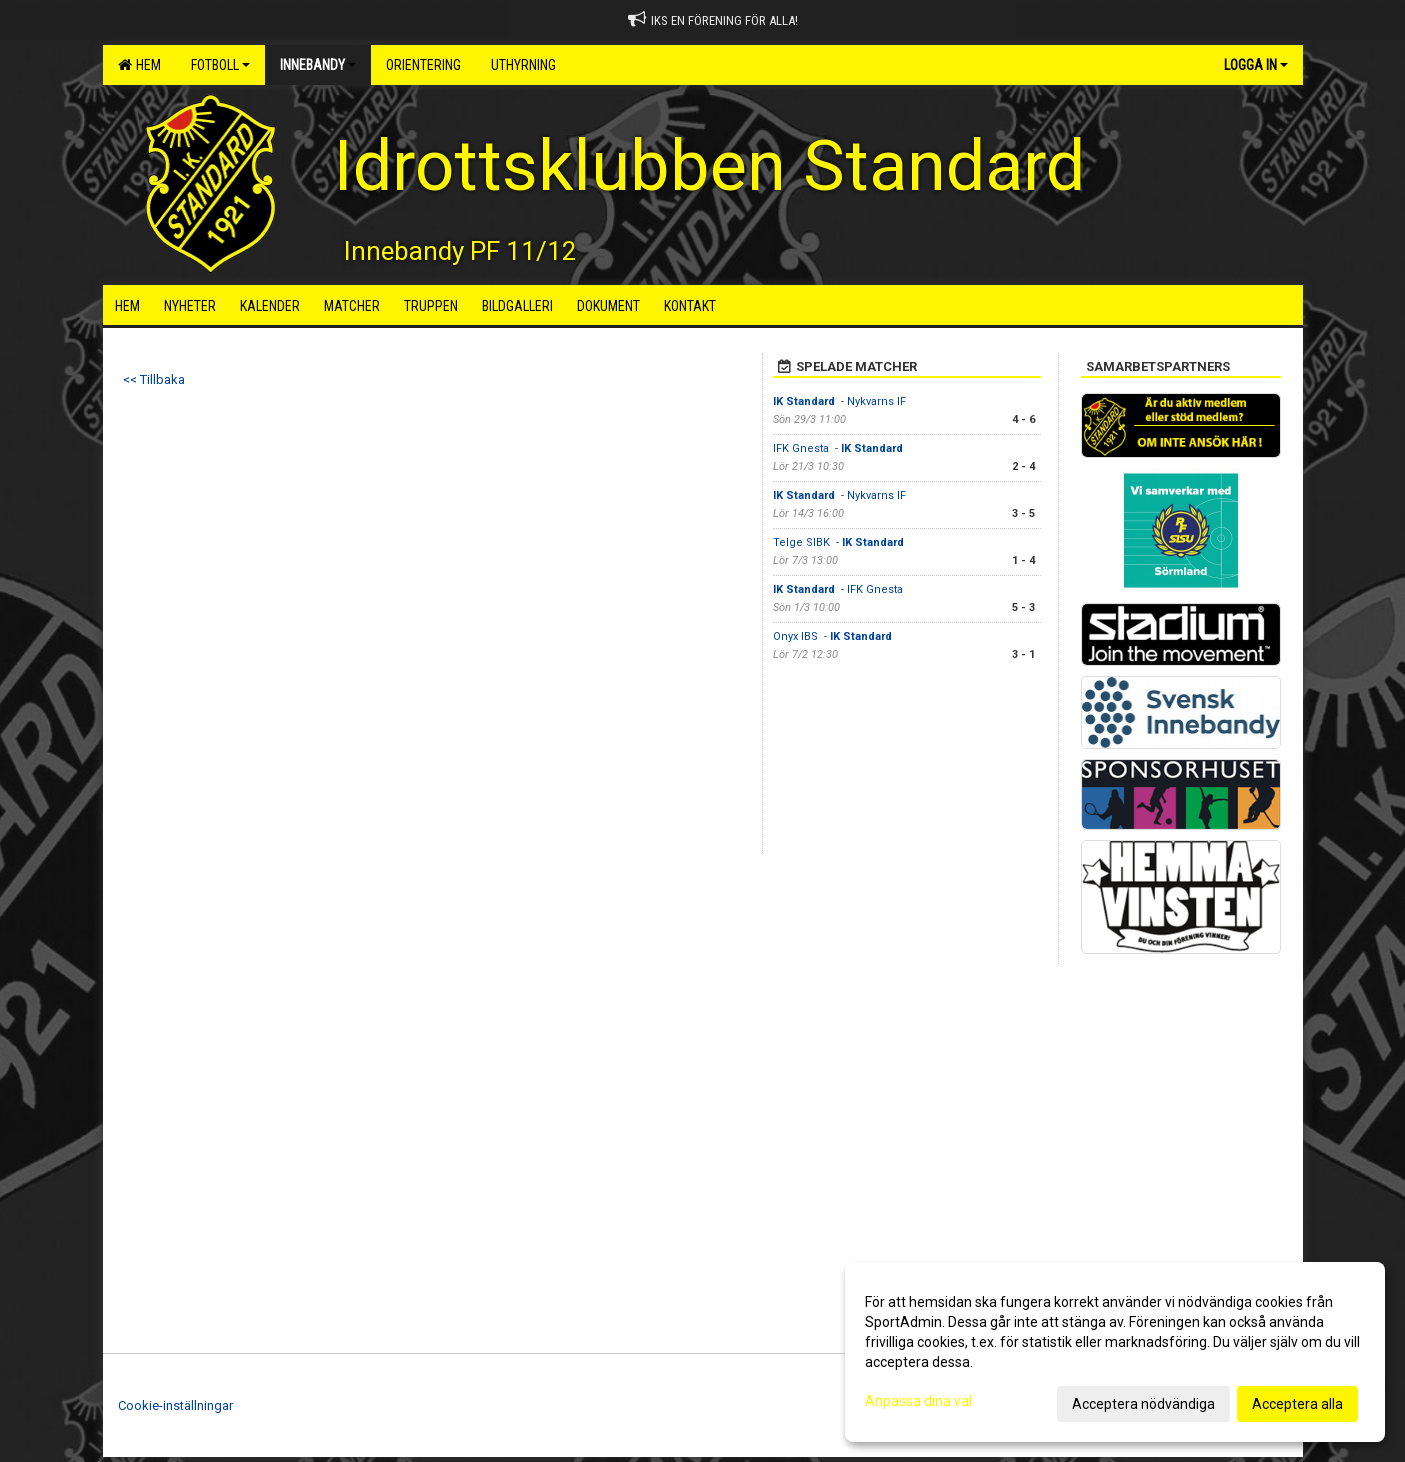 This screenshot has height=1462, width=1405. Describe the element at coordinates (175, 1405) in the screenshot. I see `Cookie-inställningar` at that location.